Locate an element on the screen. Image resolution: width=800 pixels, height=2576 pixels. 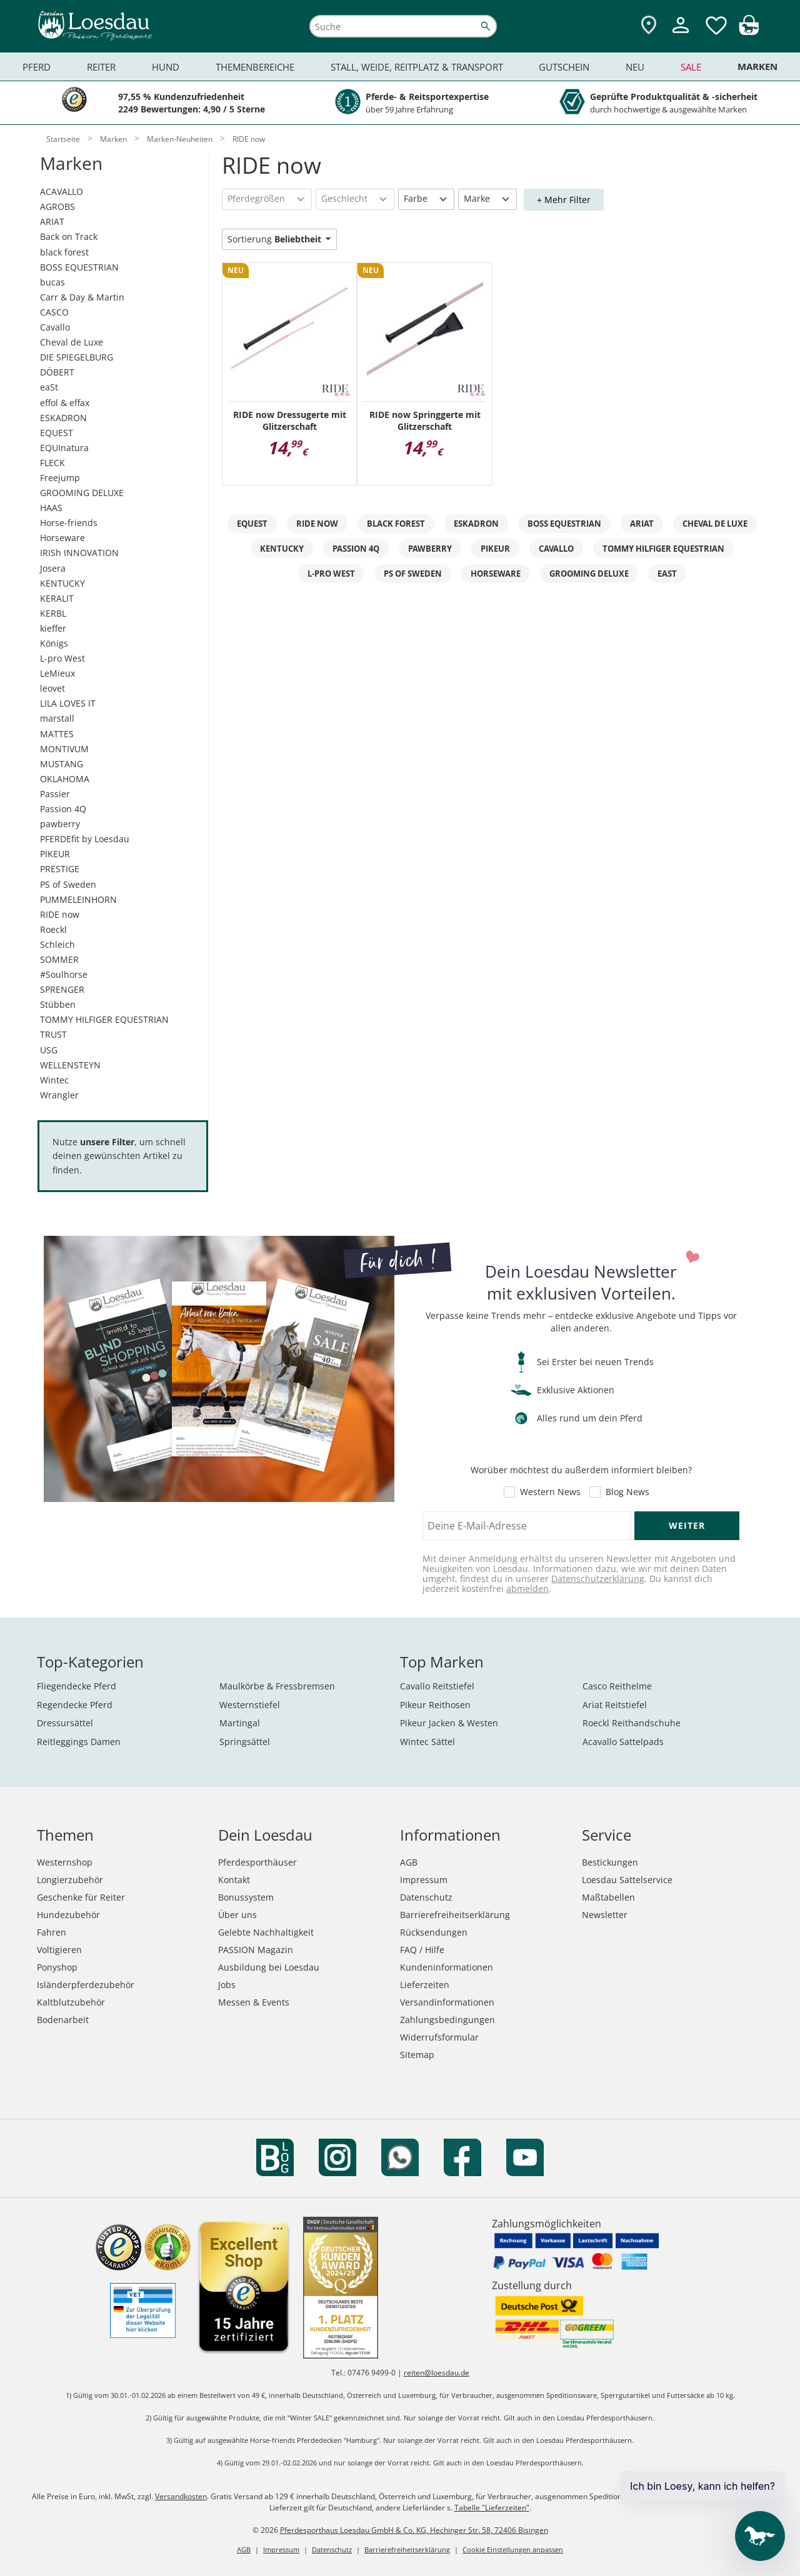
Wrangler is located at coordinates (59, 1095).